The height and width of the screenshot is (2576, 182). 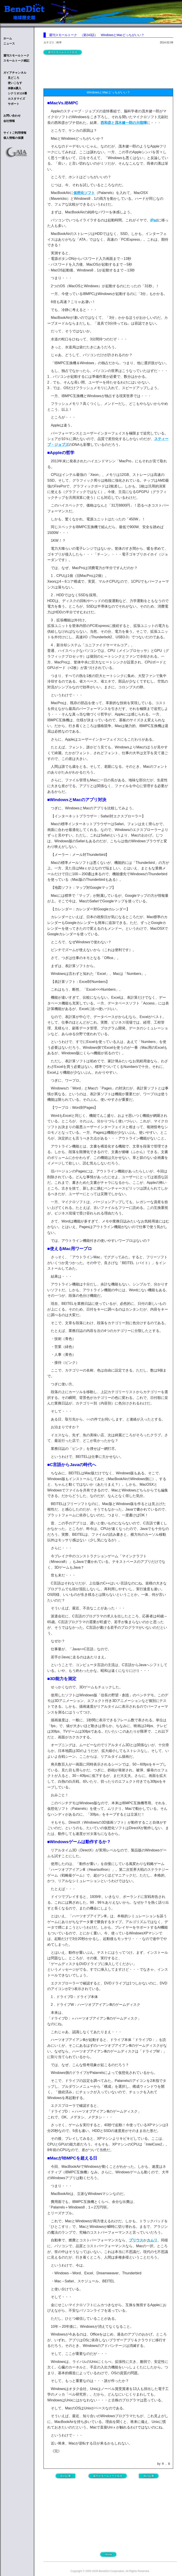 I want to click on カスタマイズ, so click(x=16, y=98).